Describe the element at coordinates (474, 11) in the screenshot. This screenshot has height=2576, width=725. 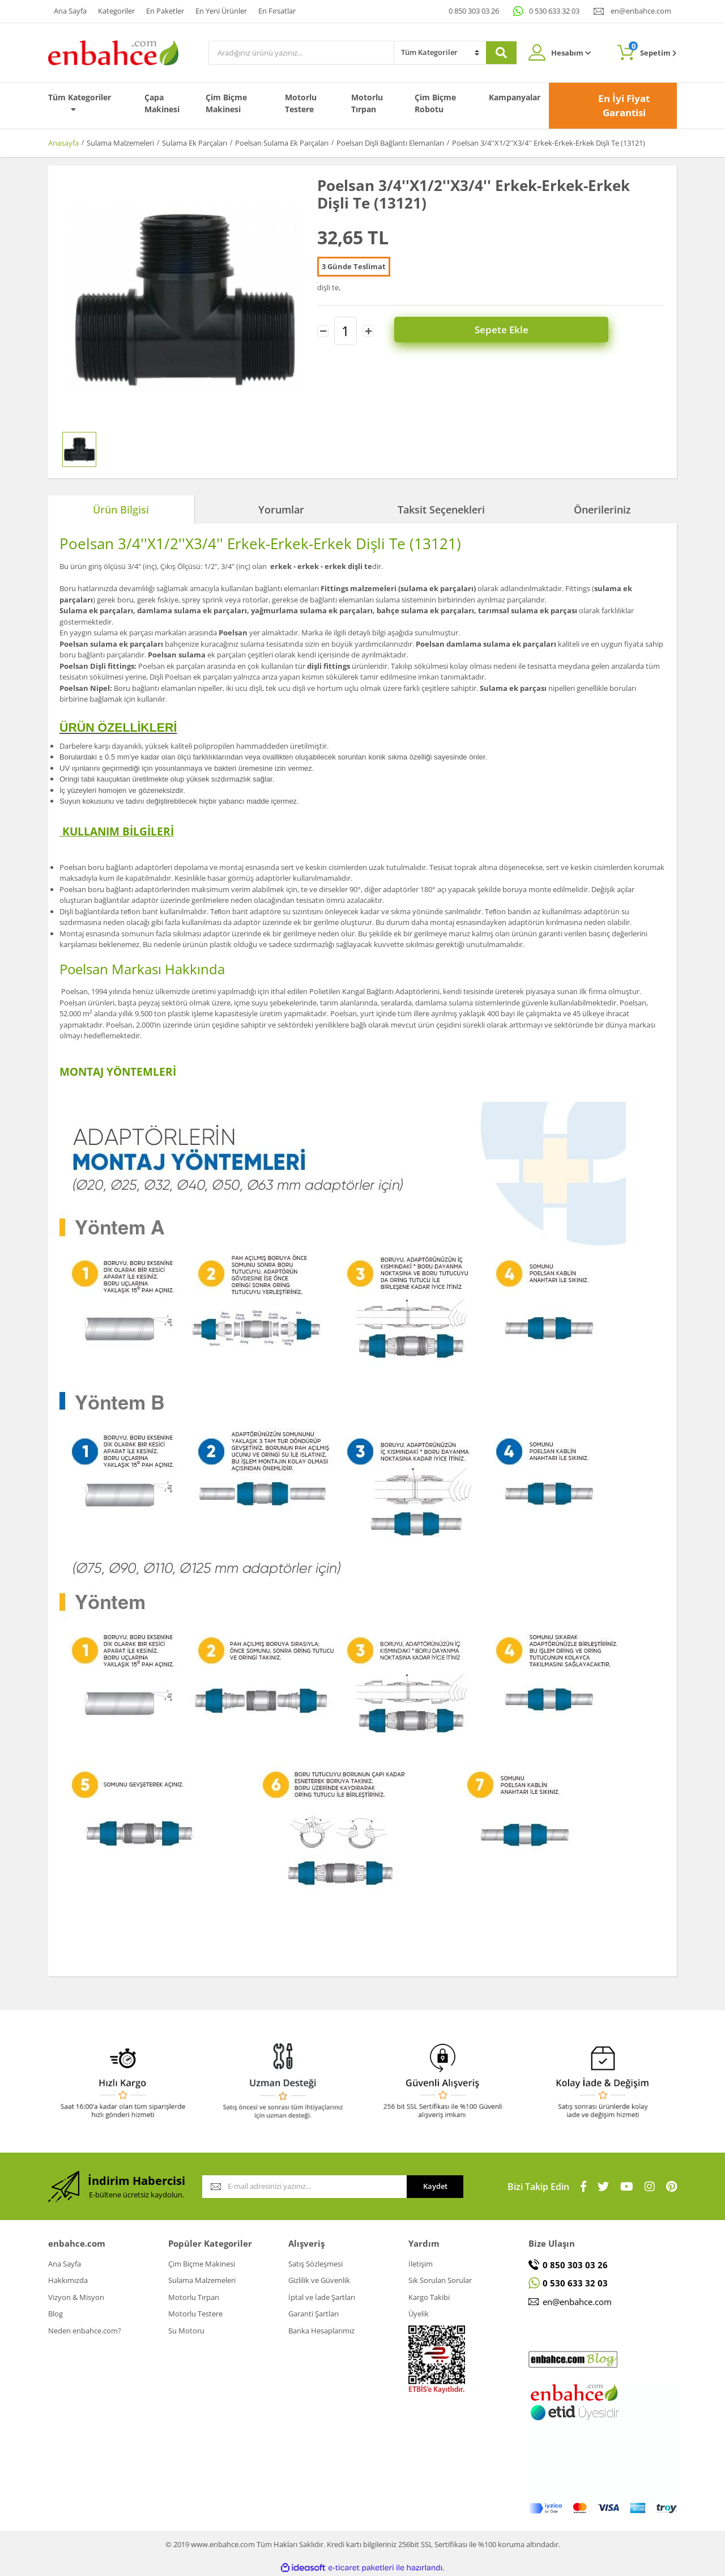
I see `0 850 303 03 26` at that location.